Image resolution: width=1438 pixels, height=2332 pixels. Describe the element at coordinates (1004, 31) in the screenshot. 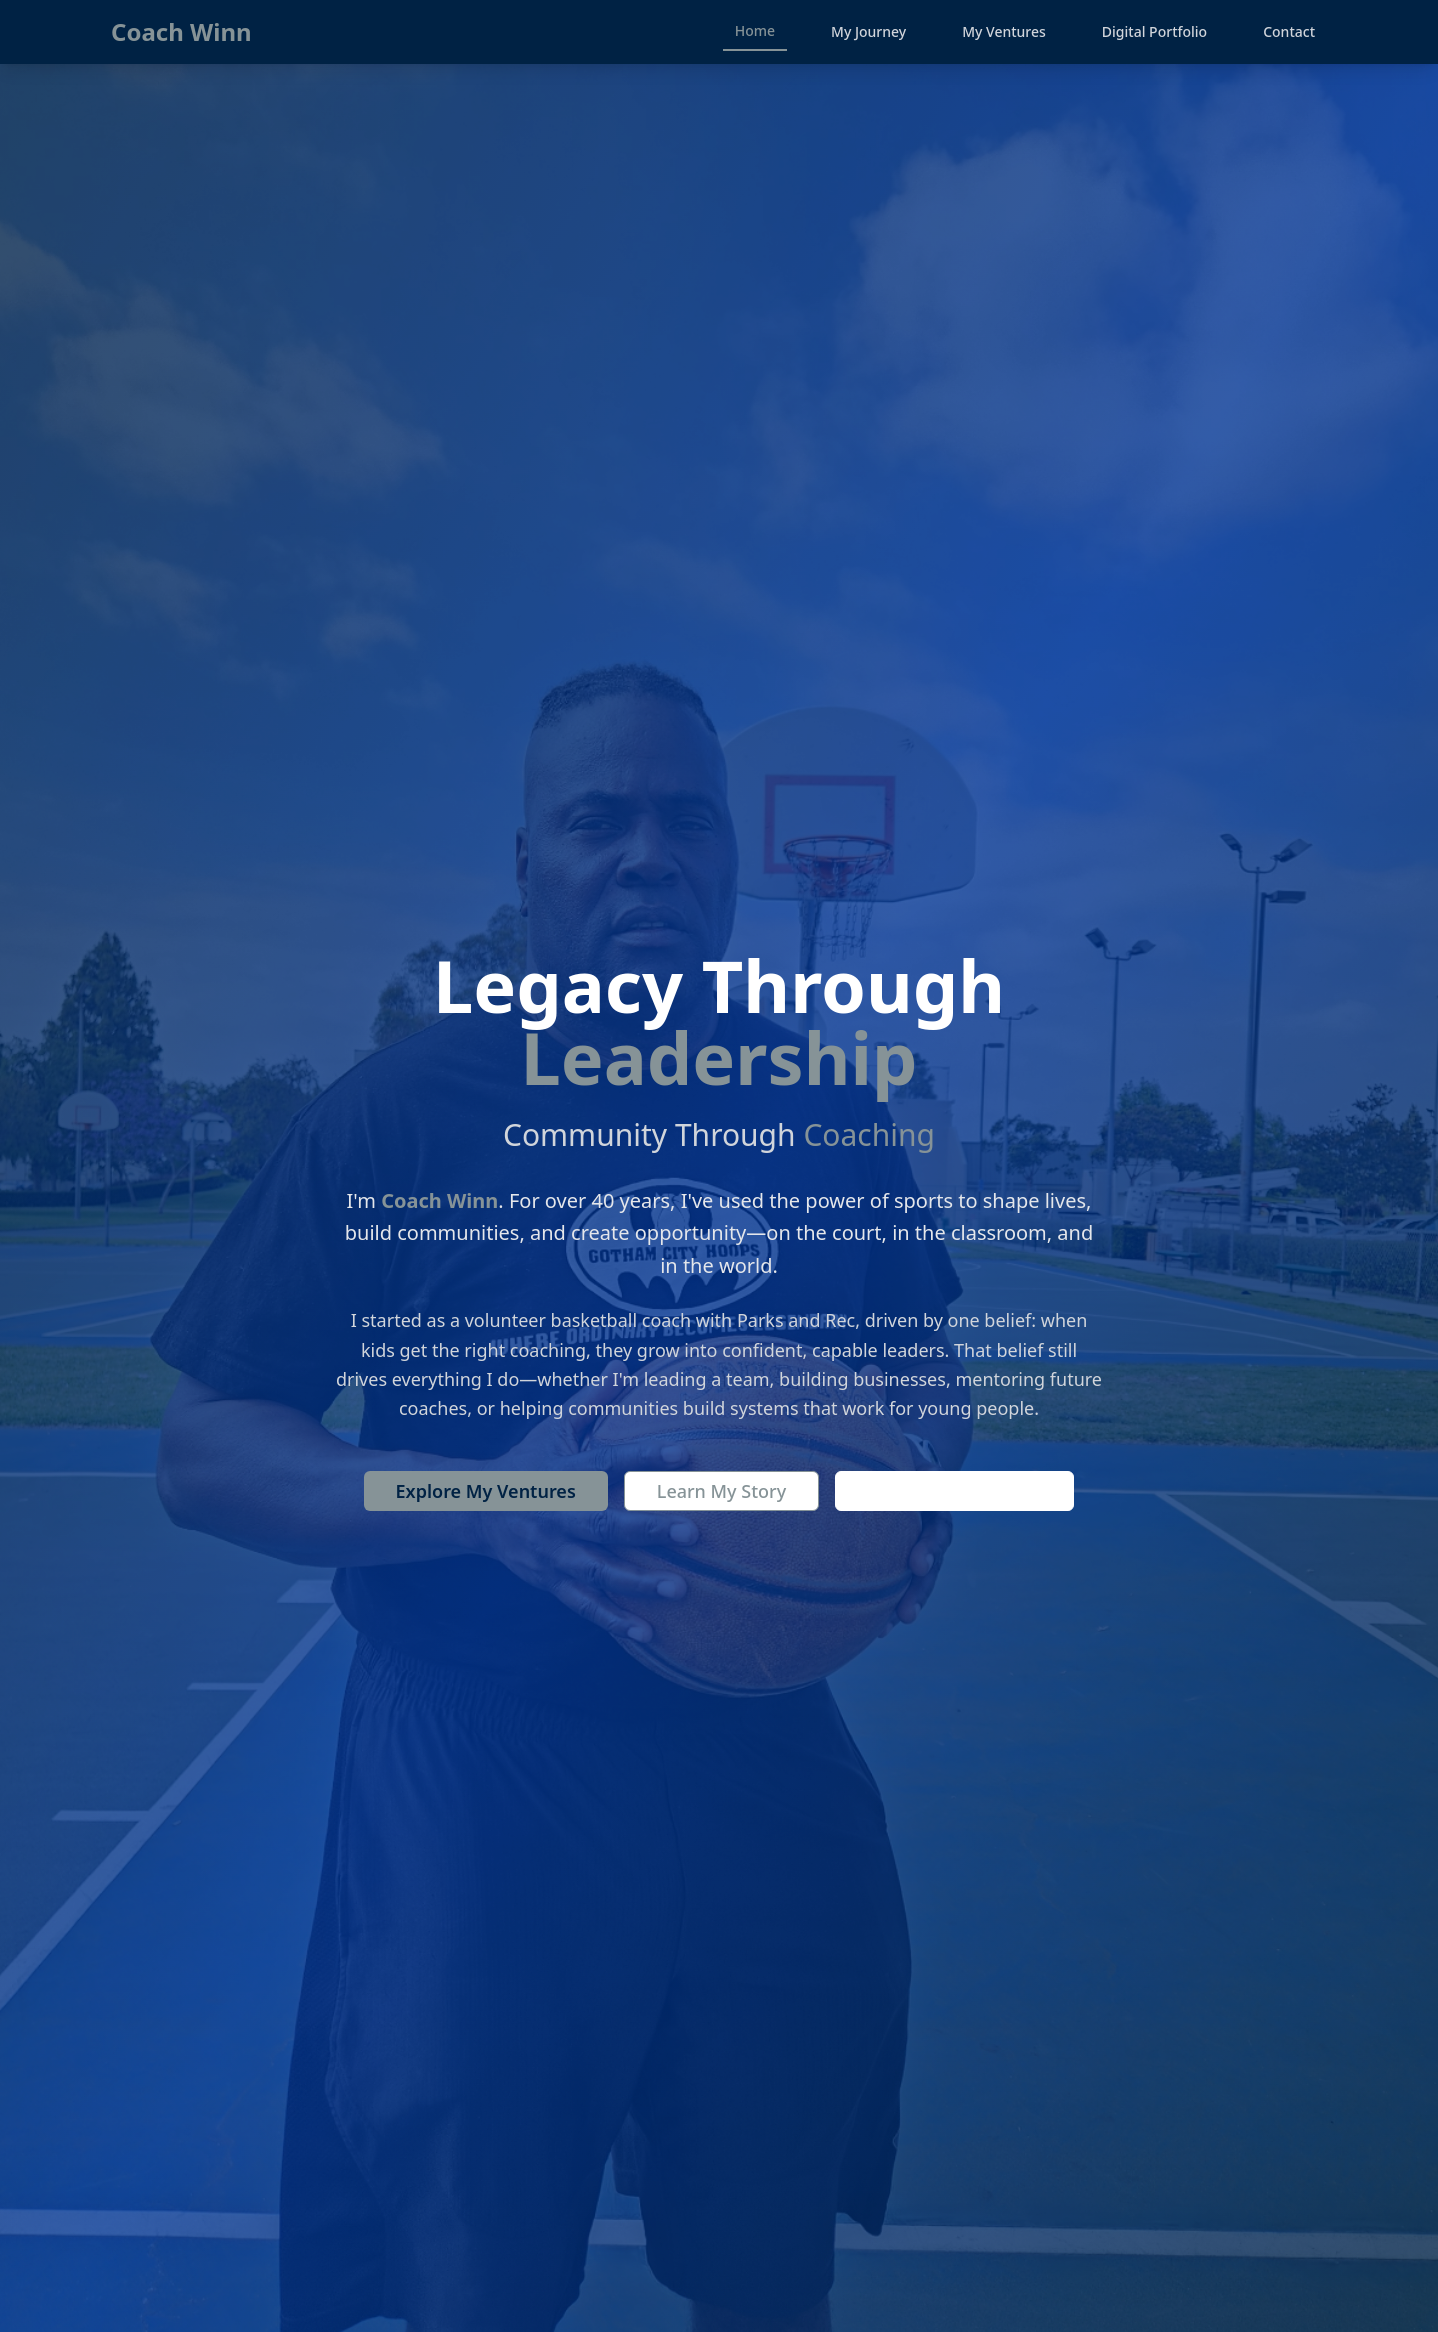

I see `My Ventures` at that location.